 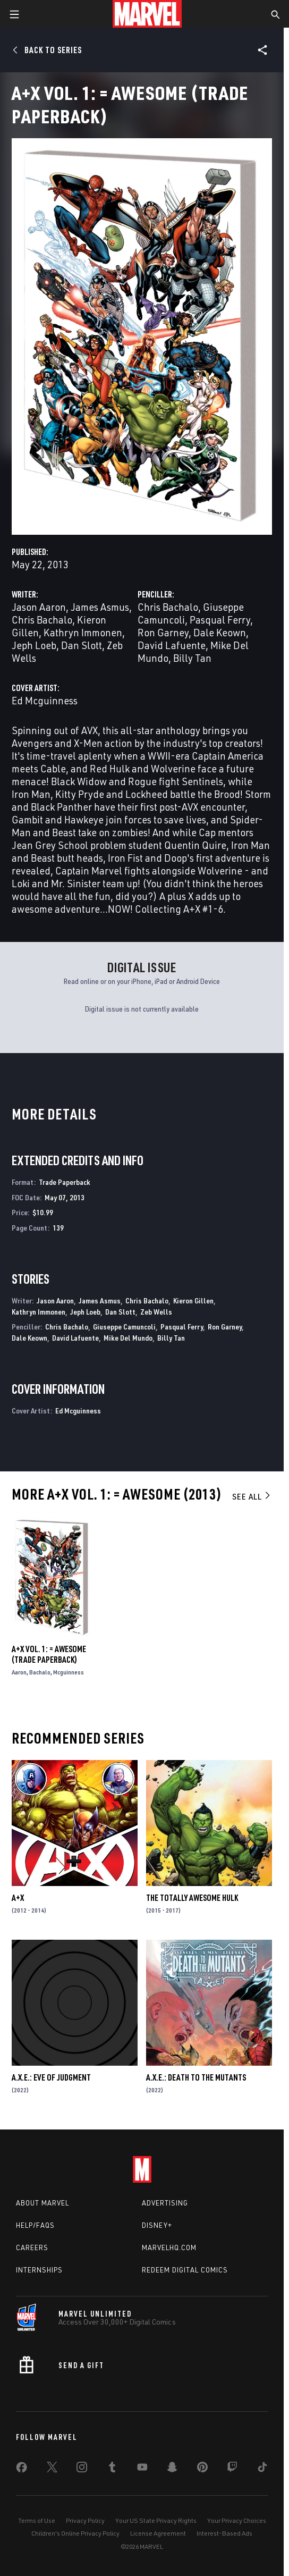 What do you see at coordinates (51, 2077) in the screenshot?
I see `A.X.E.: Eve Of Judgment` at bounding box center [51, 2077].